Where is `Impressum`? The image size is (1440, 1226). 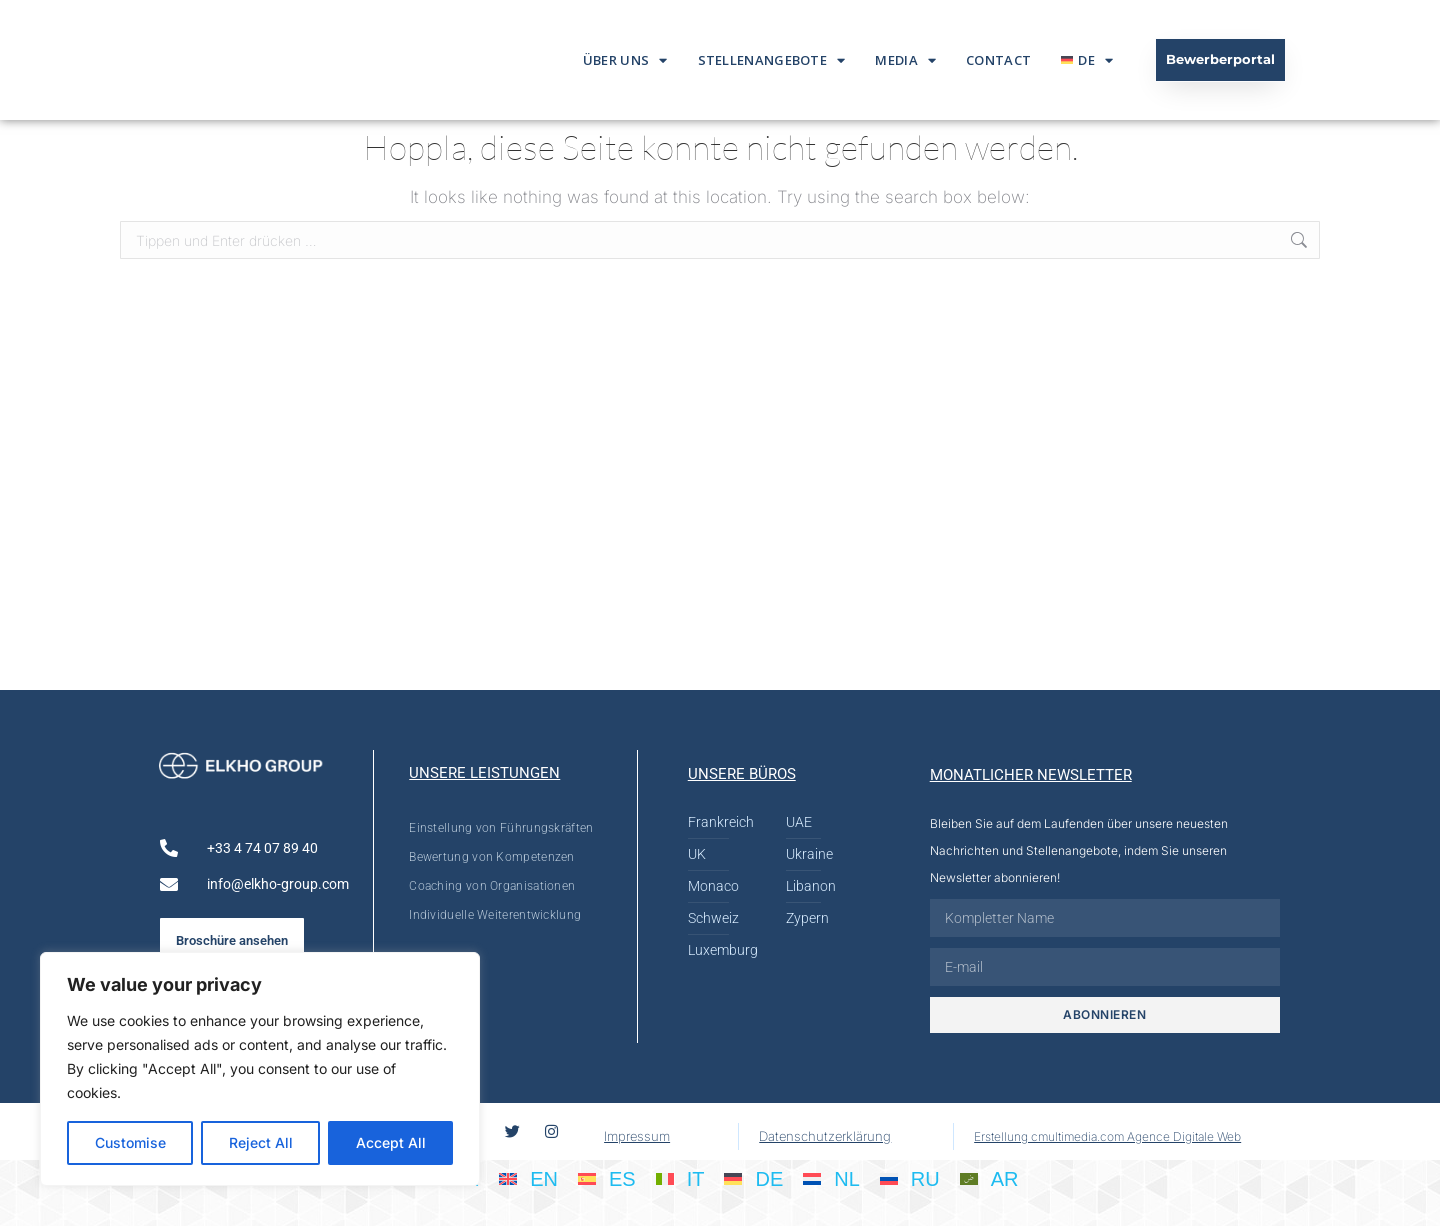 Impressum is located at coordinates (637, 1136).